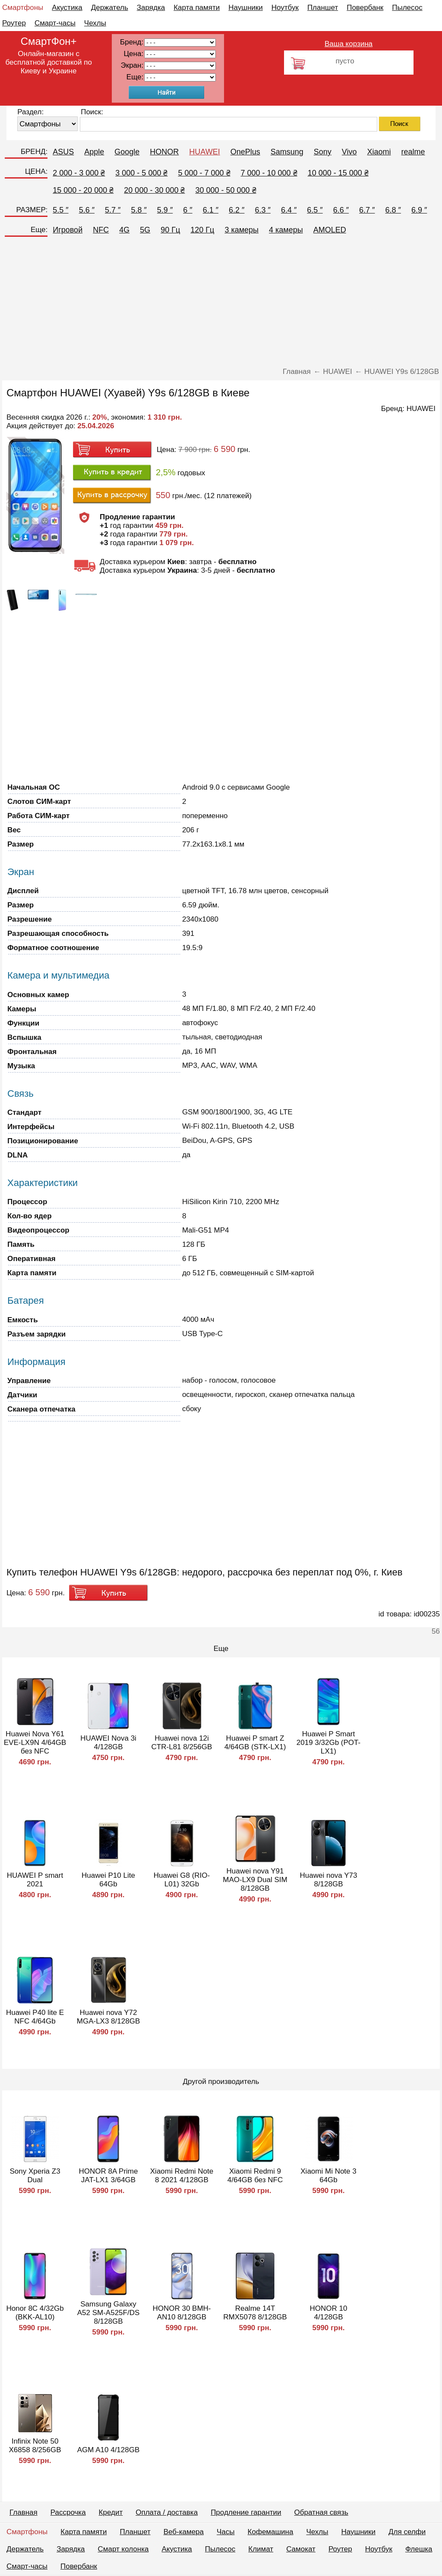 This screenshot has height=2576, width=442. I want to click on Sony Xperia Z3 Dual, so click(34, 2175).